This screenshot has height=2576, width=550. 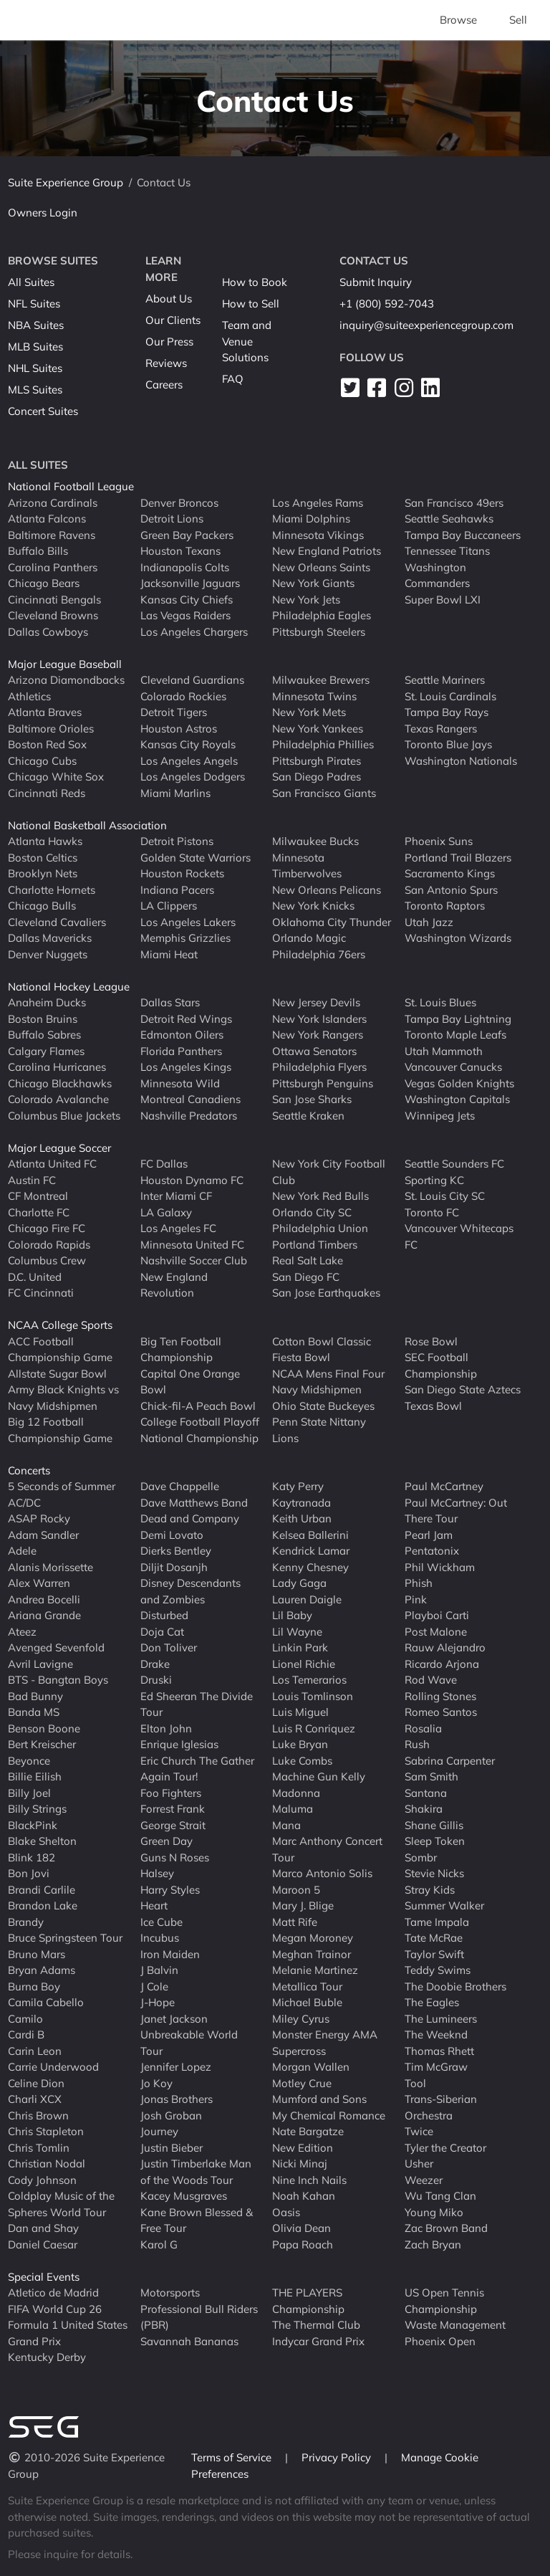 I want to click on College Football Playoff National Championship, so click(x=199, y=1430).